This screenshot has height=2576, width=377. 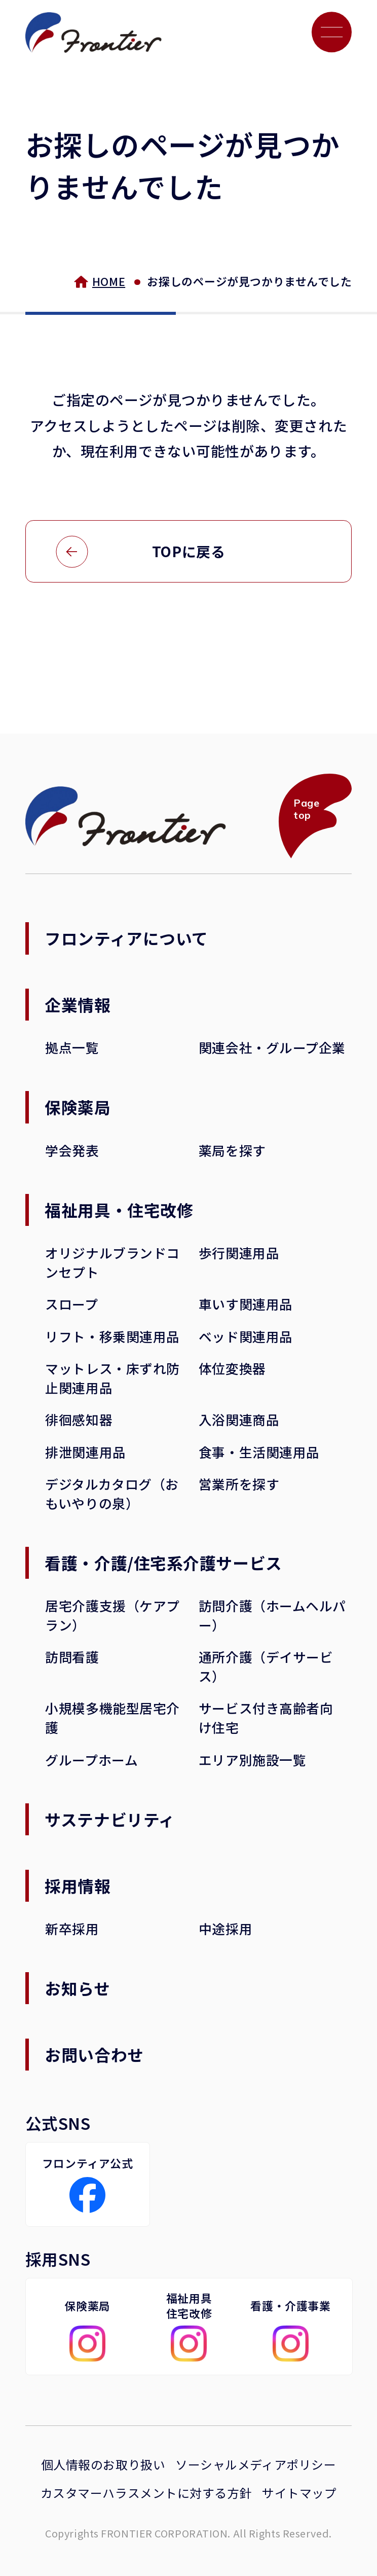 I want to click on 歩行関連用品, so click(x=239, y=1252).